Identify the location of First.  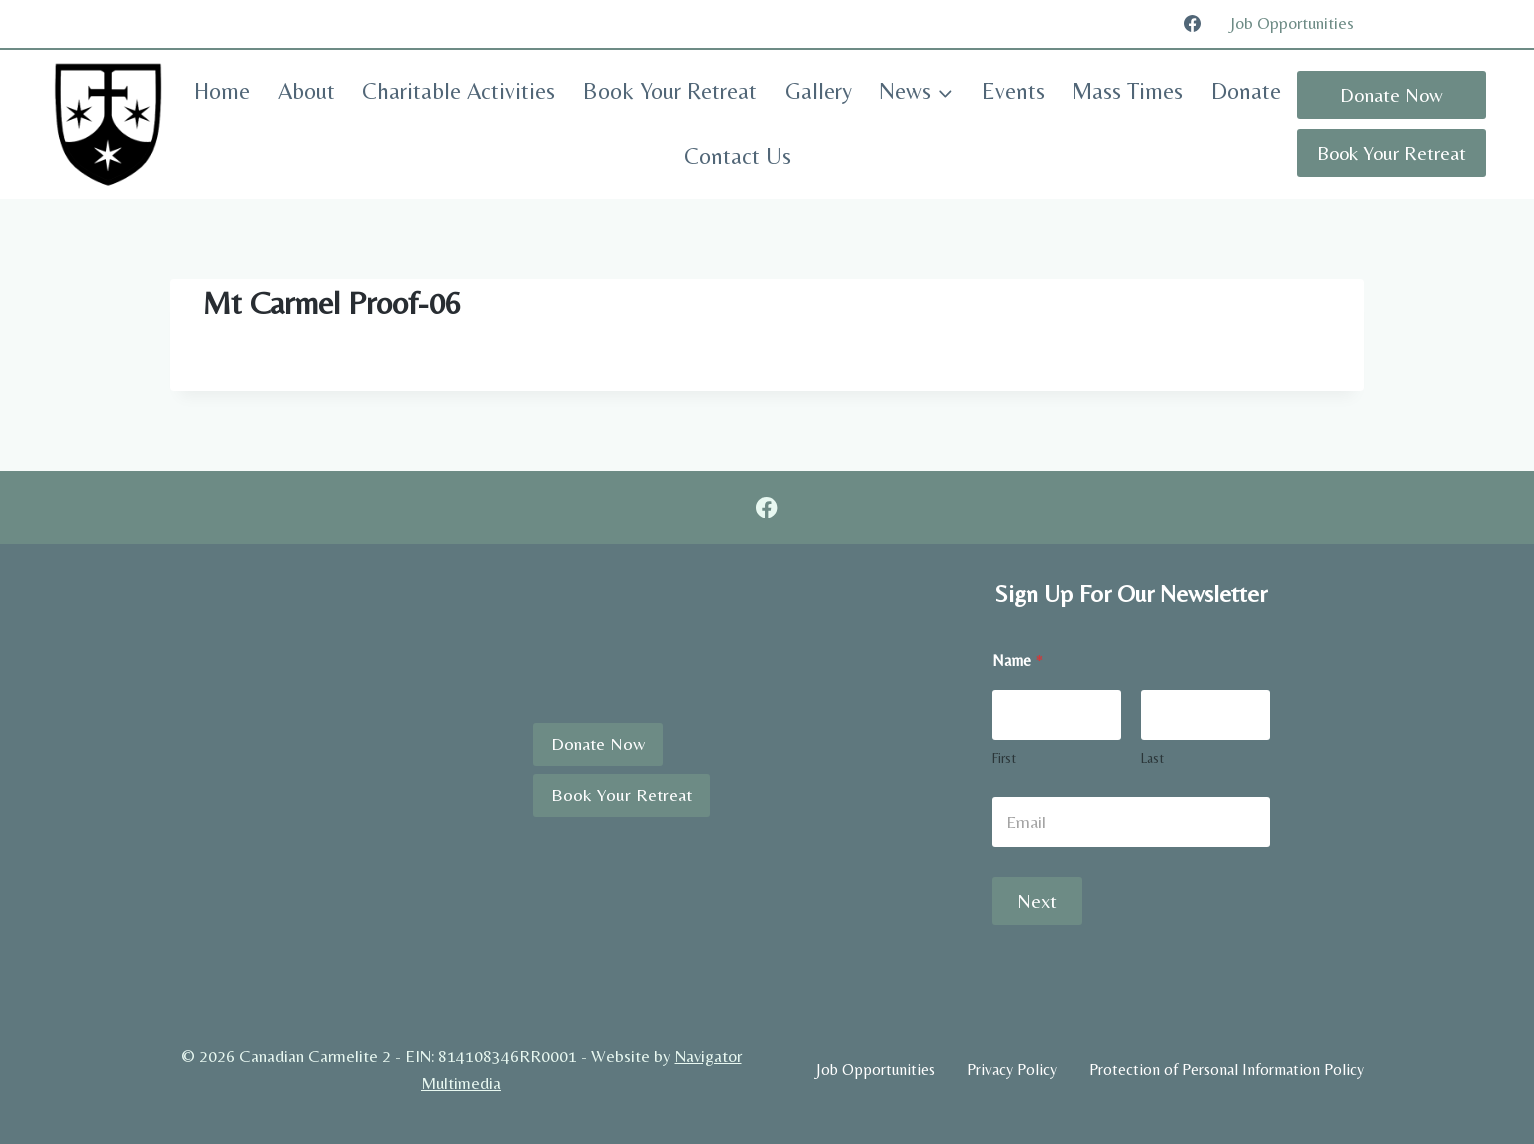
(1004, 758).